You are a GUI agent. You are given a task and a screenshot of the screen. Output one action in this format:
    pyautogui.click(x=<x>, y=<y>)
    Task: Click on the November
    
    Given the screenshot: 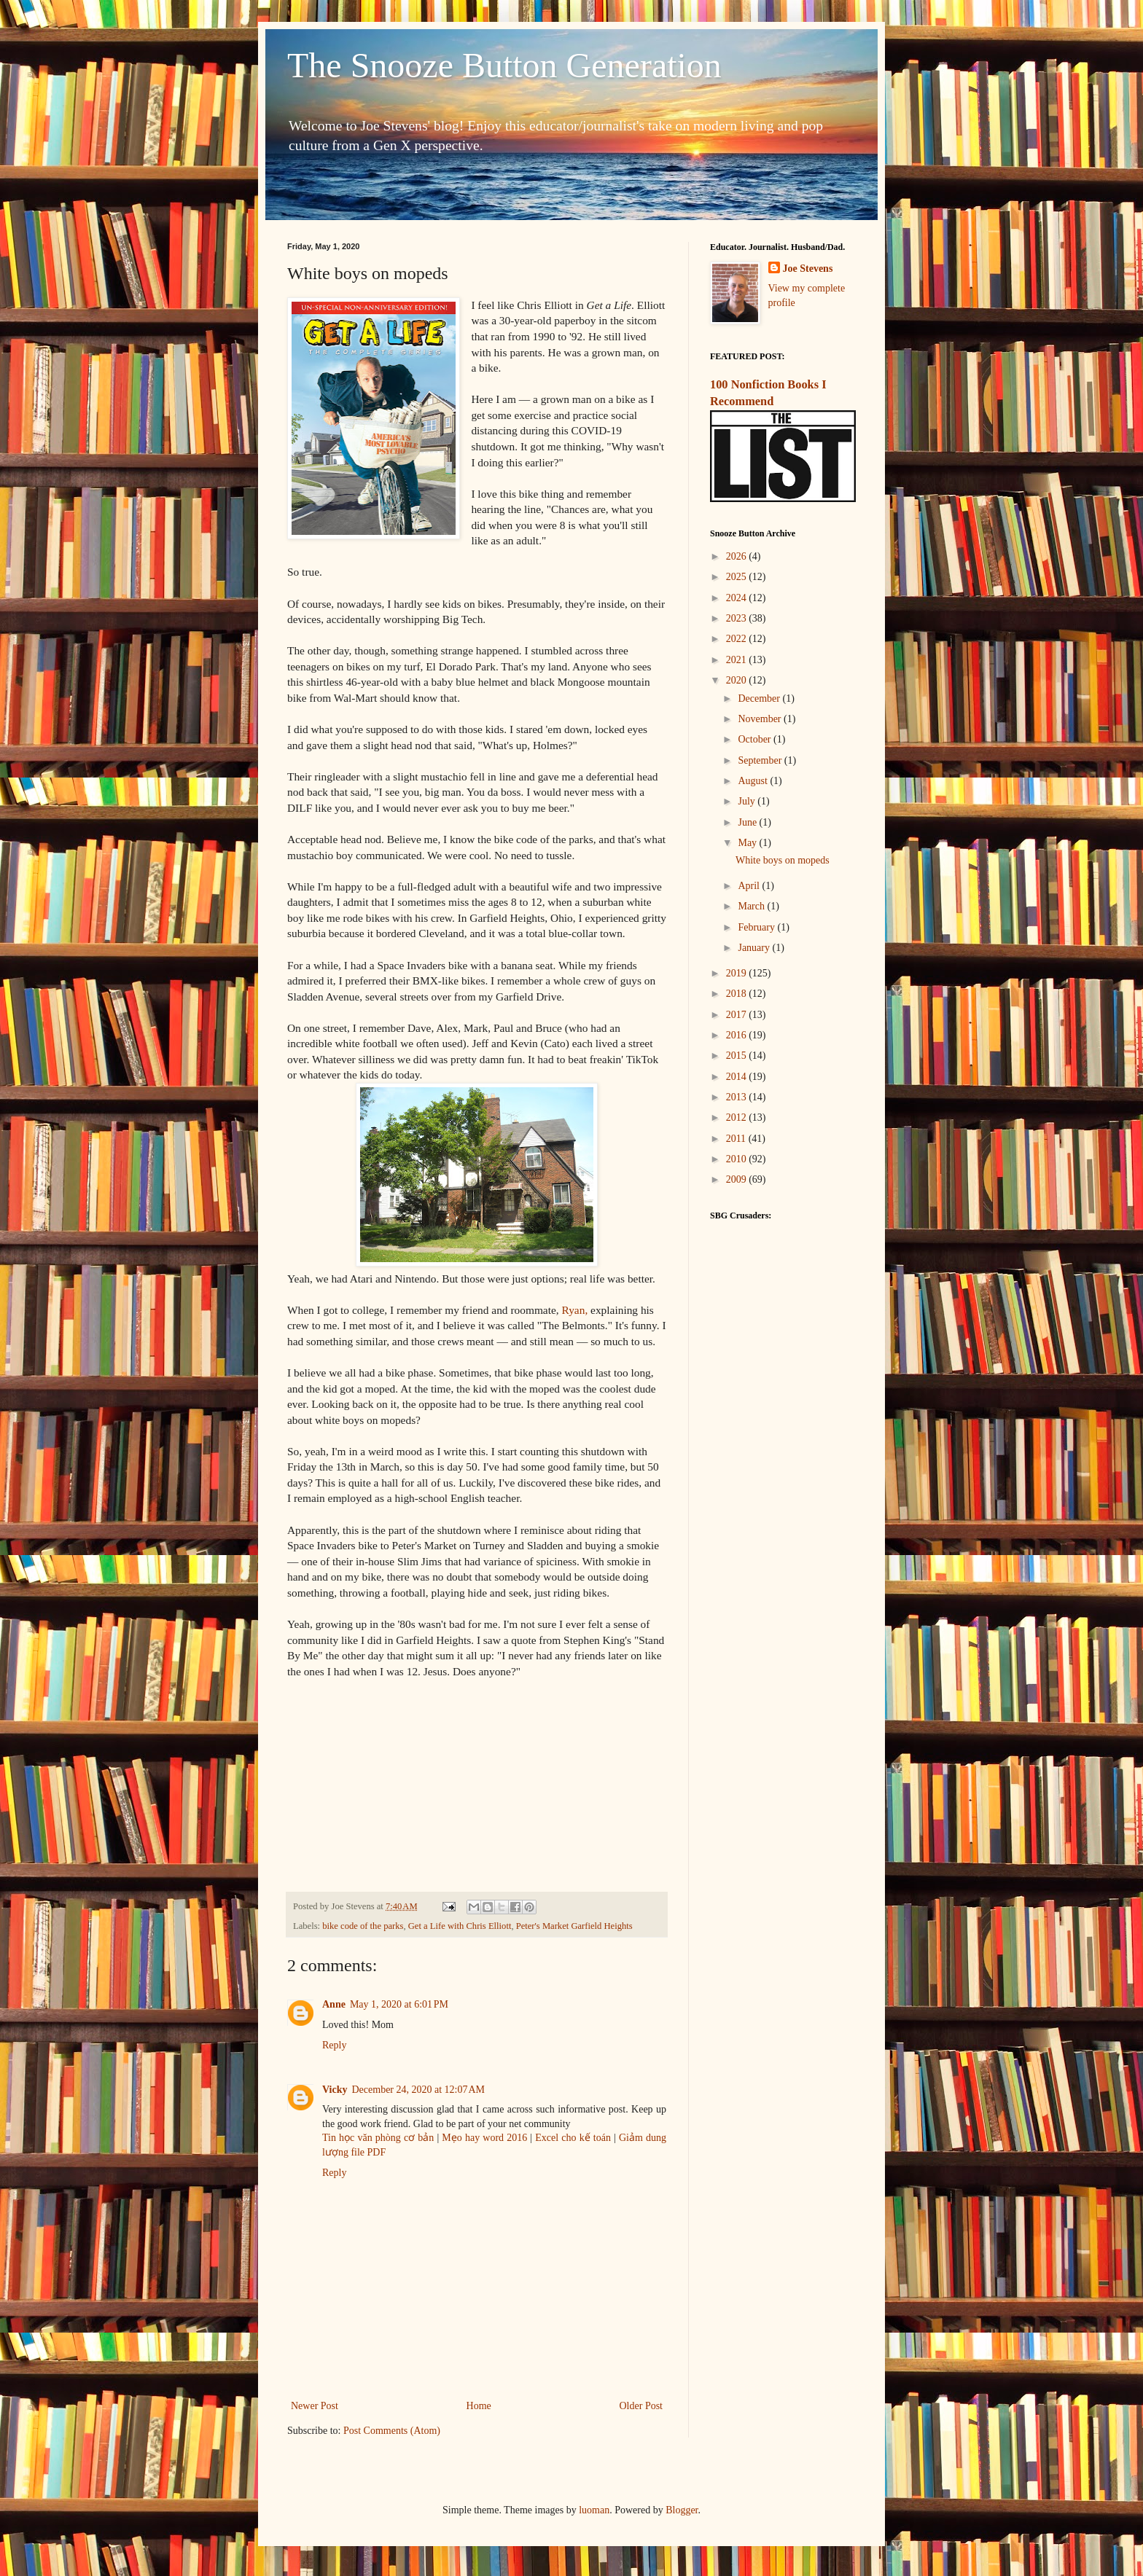 What is the action you would take?
    pyautogui.click(x=761, y=718)
    